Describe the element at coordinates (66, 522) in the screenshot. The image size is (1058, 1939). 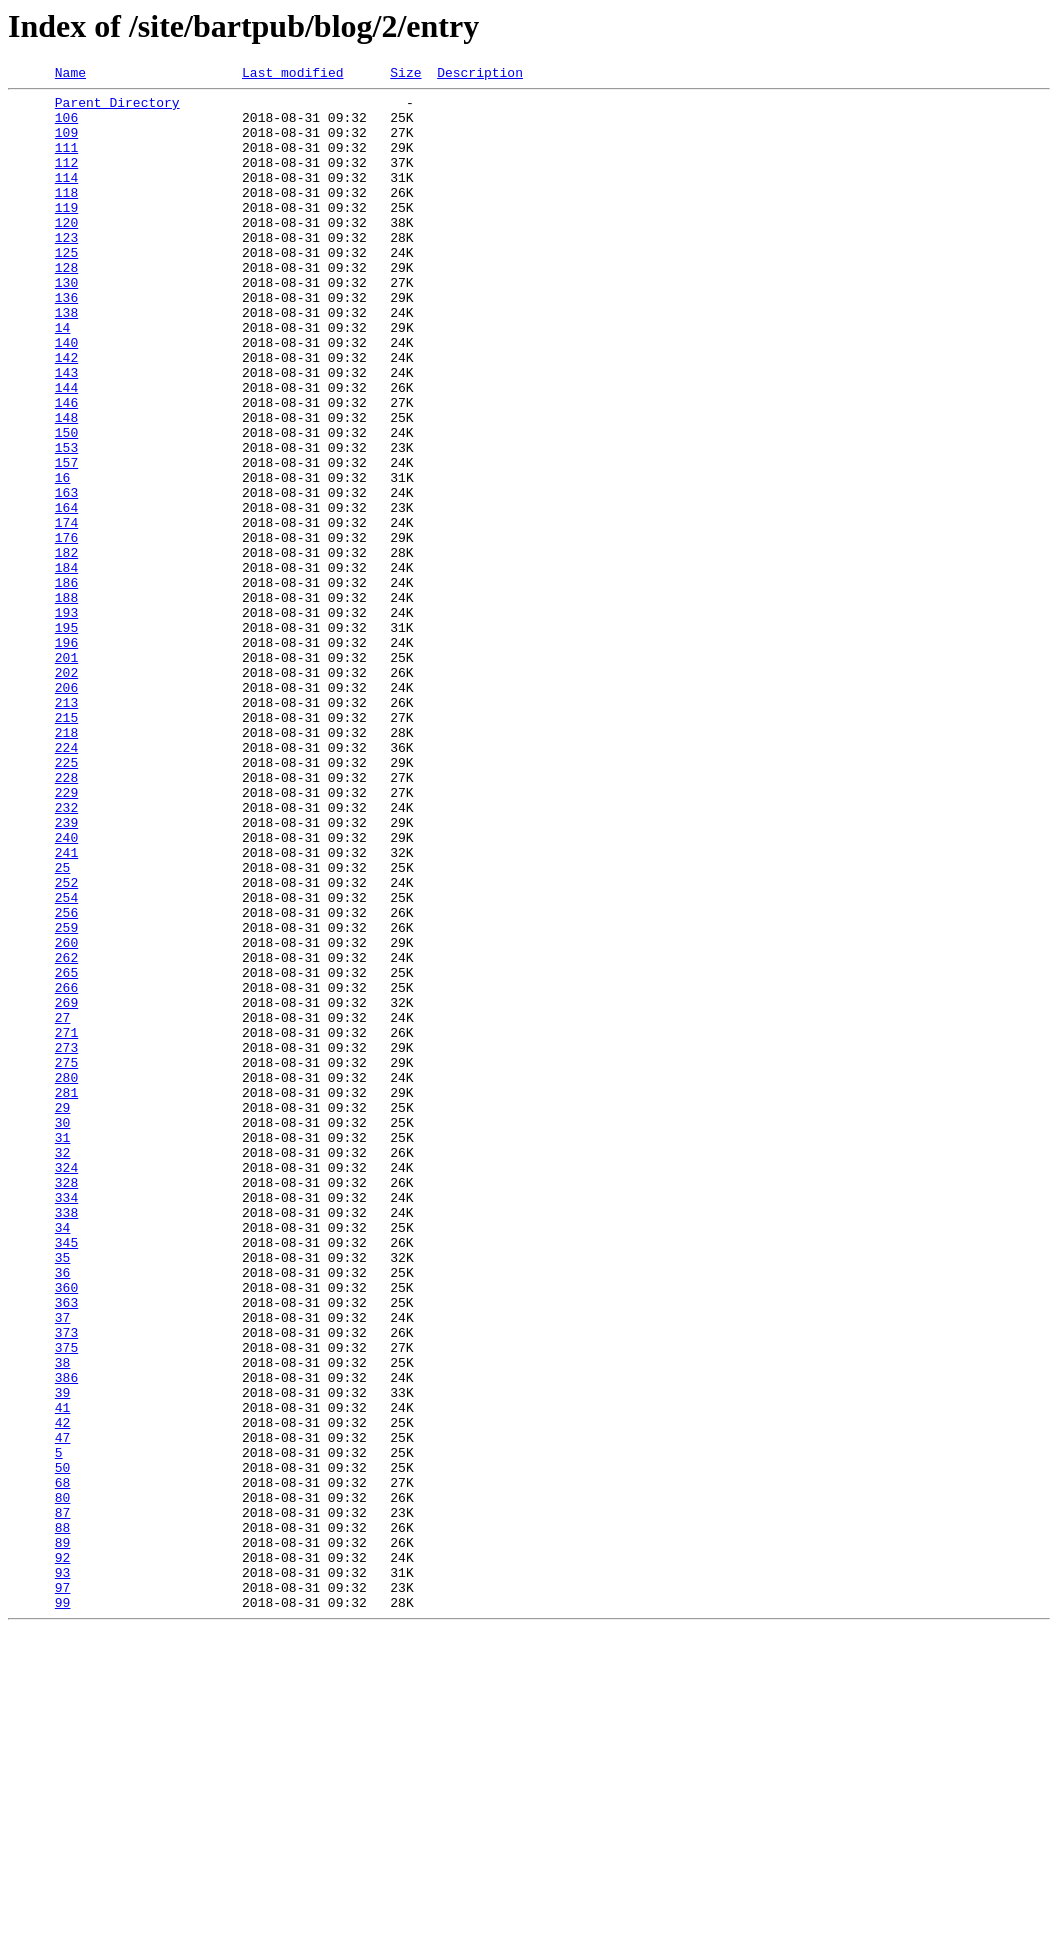
I see `153` at that location.